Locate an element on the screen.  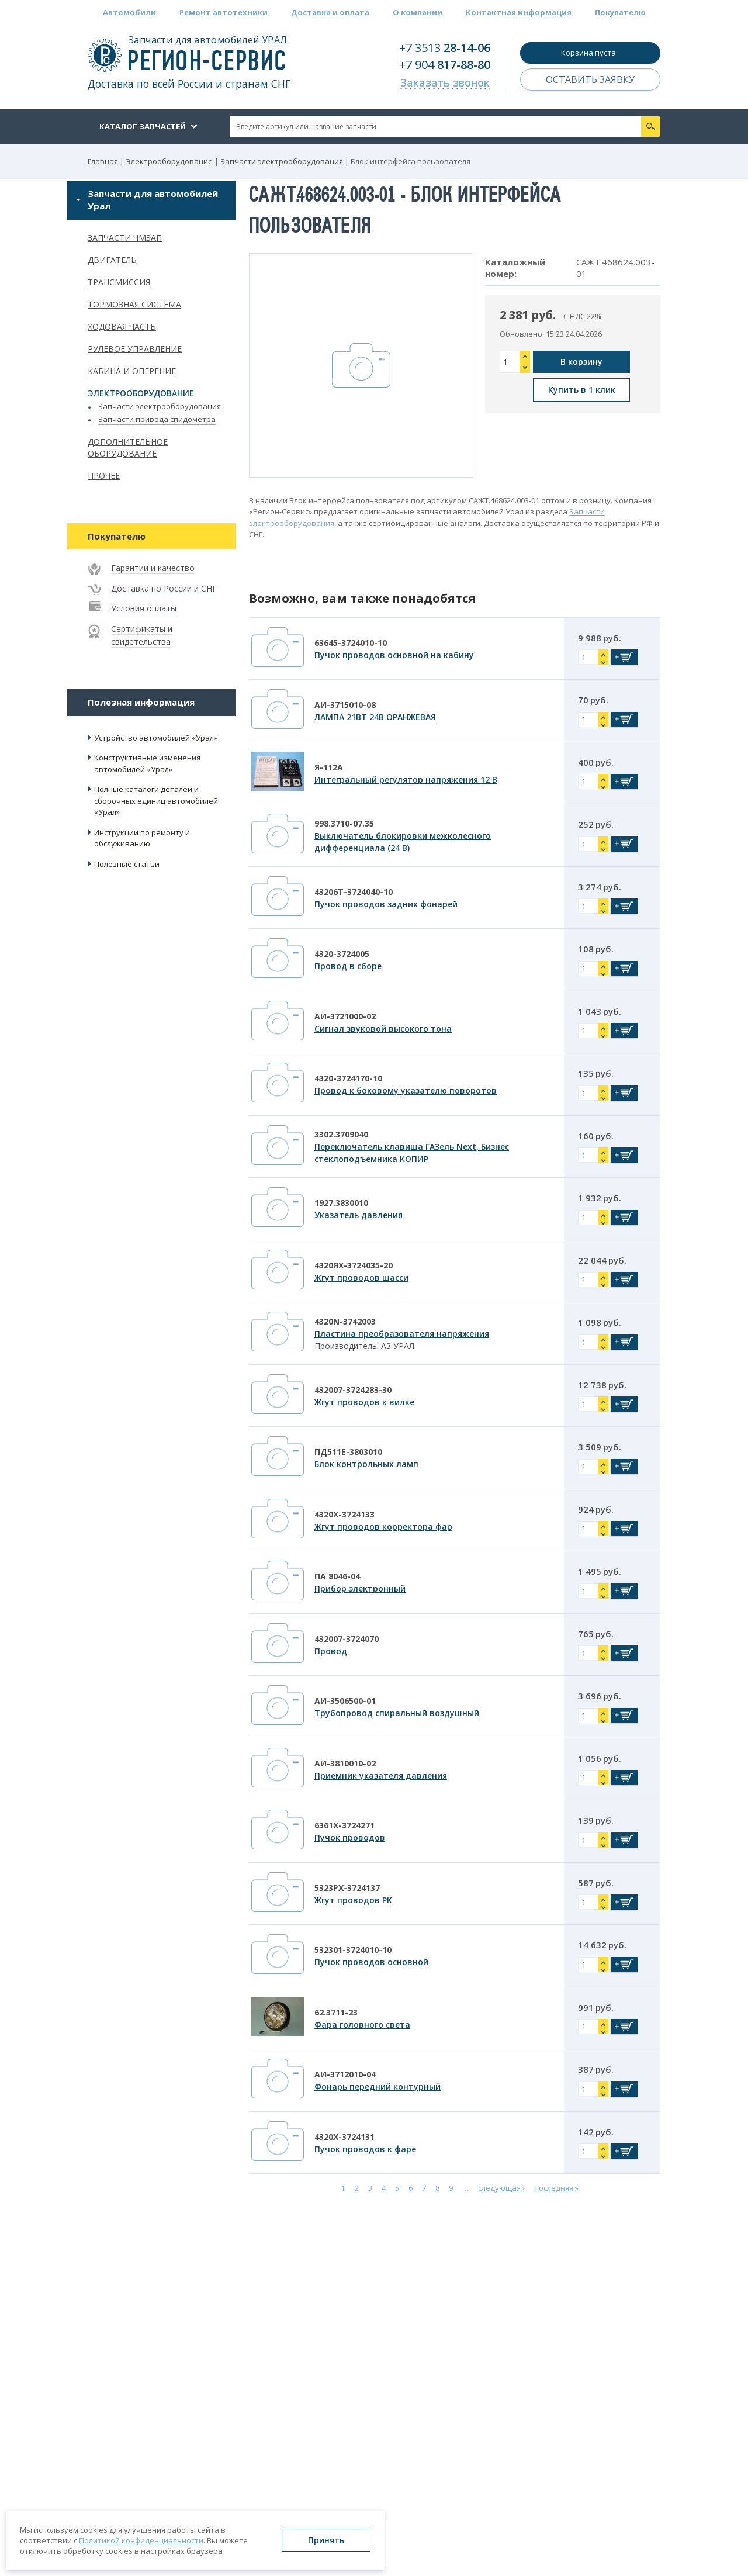
Провод к боковому указателю поворотов is located at coordinates (405, 1090).